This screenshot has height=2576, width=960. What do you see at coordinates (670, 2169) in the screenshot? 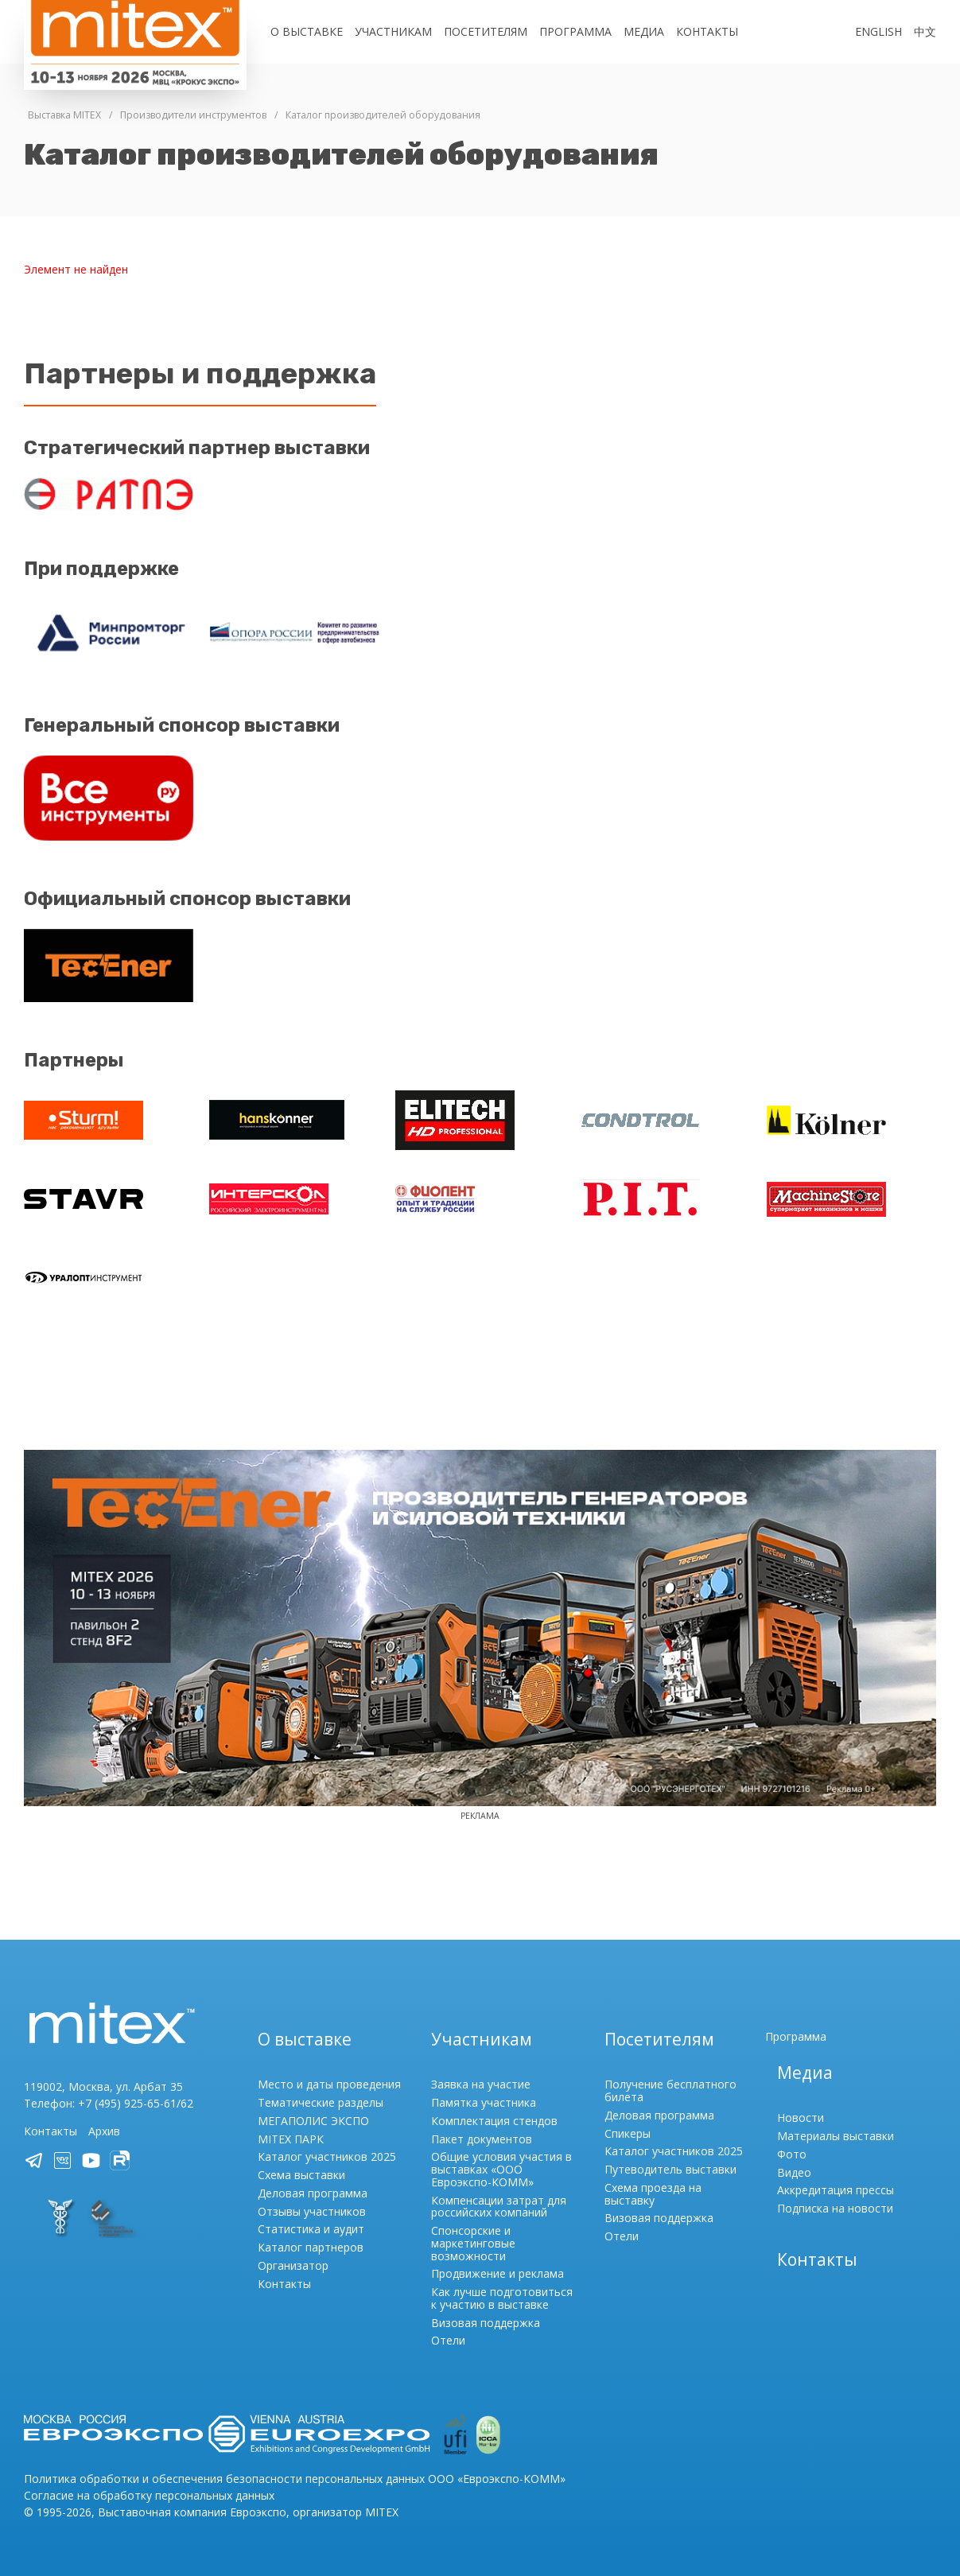
I see `Путеводитель выставки` at bounding box center [670, 2169].